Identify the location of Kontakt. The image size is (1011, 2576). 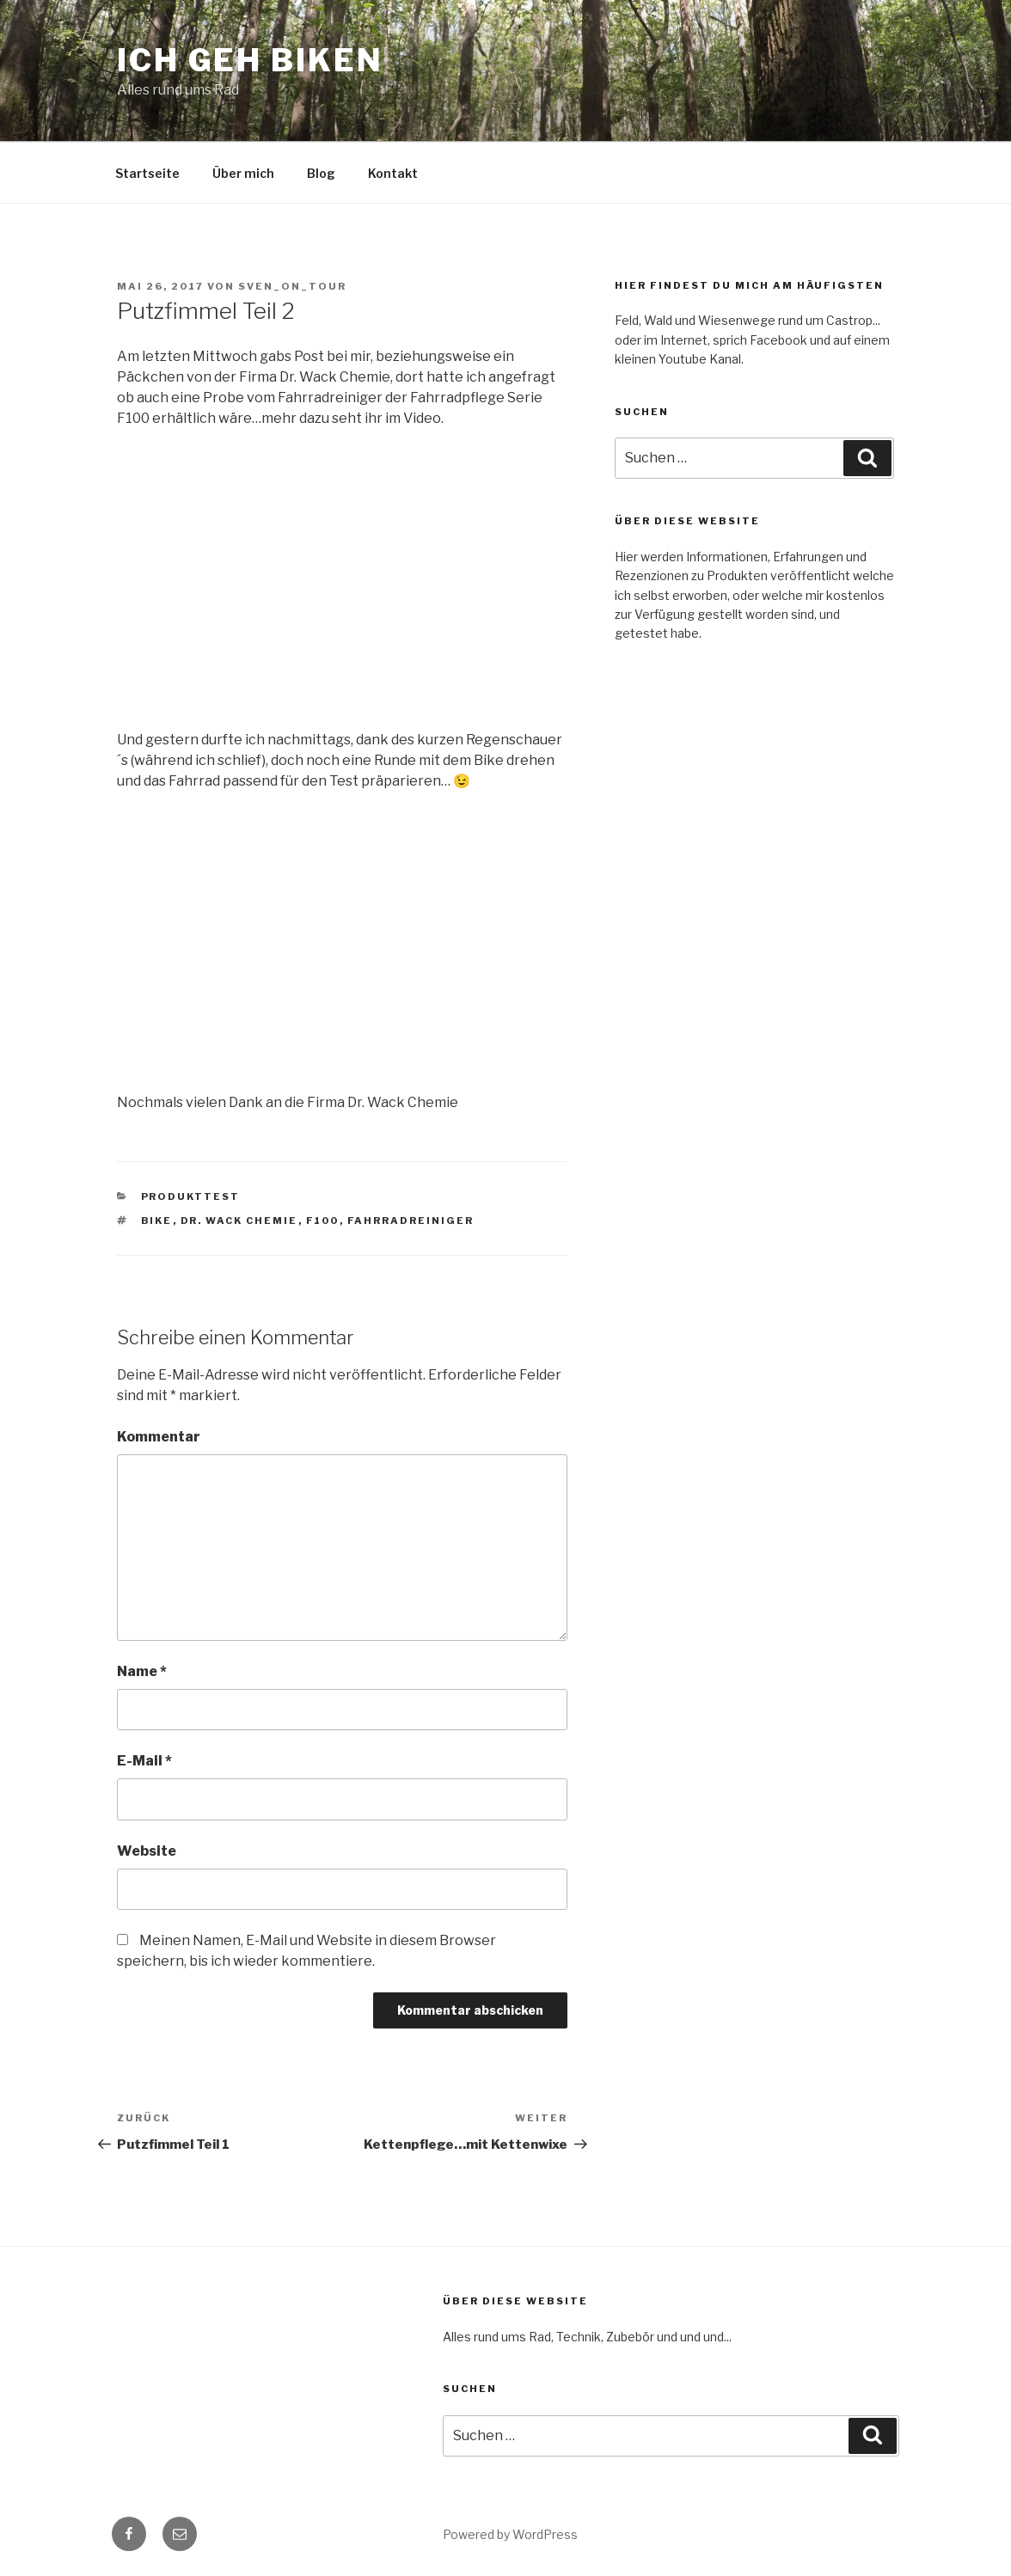
(393, 173).